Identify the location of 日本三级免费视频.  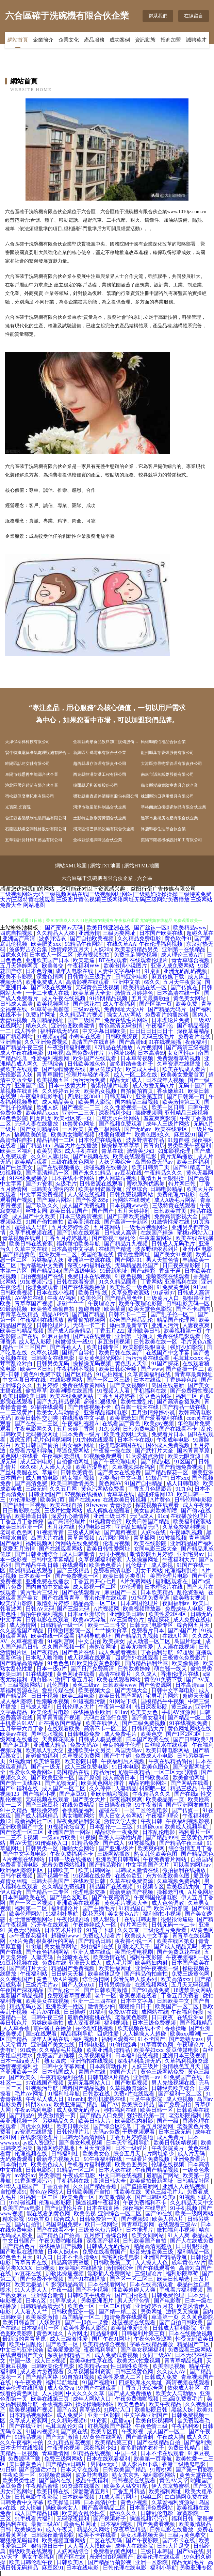
(154, 2023).